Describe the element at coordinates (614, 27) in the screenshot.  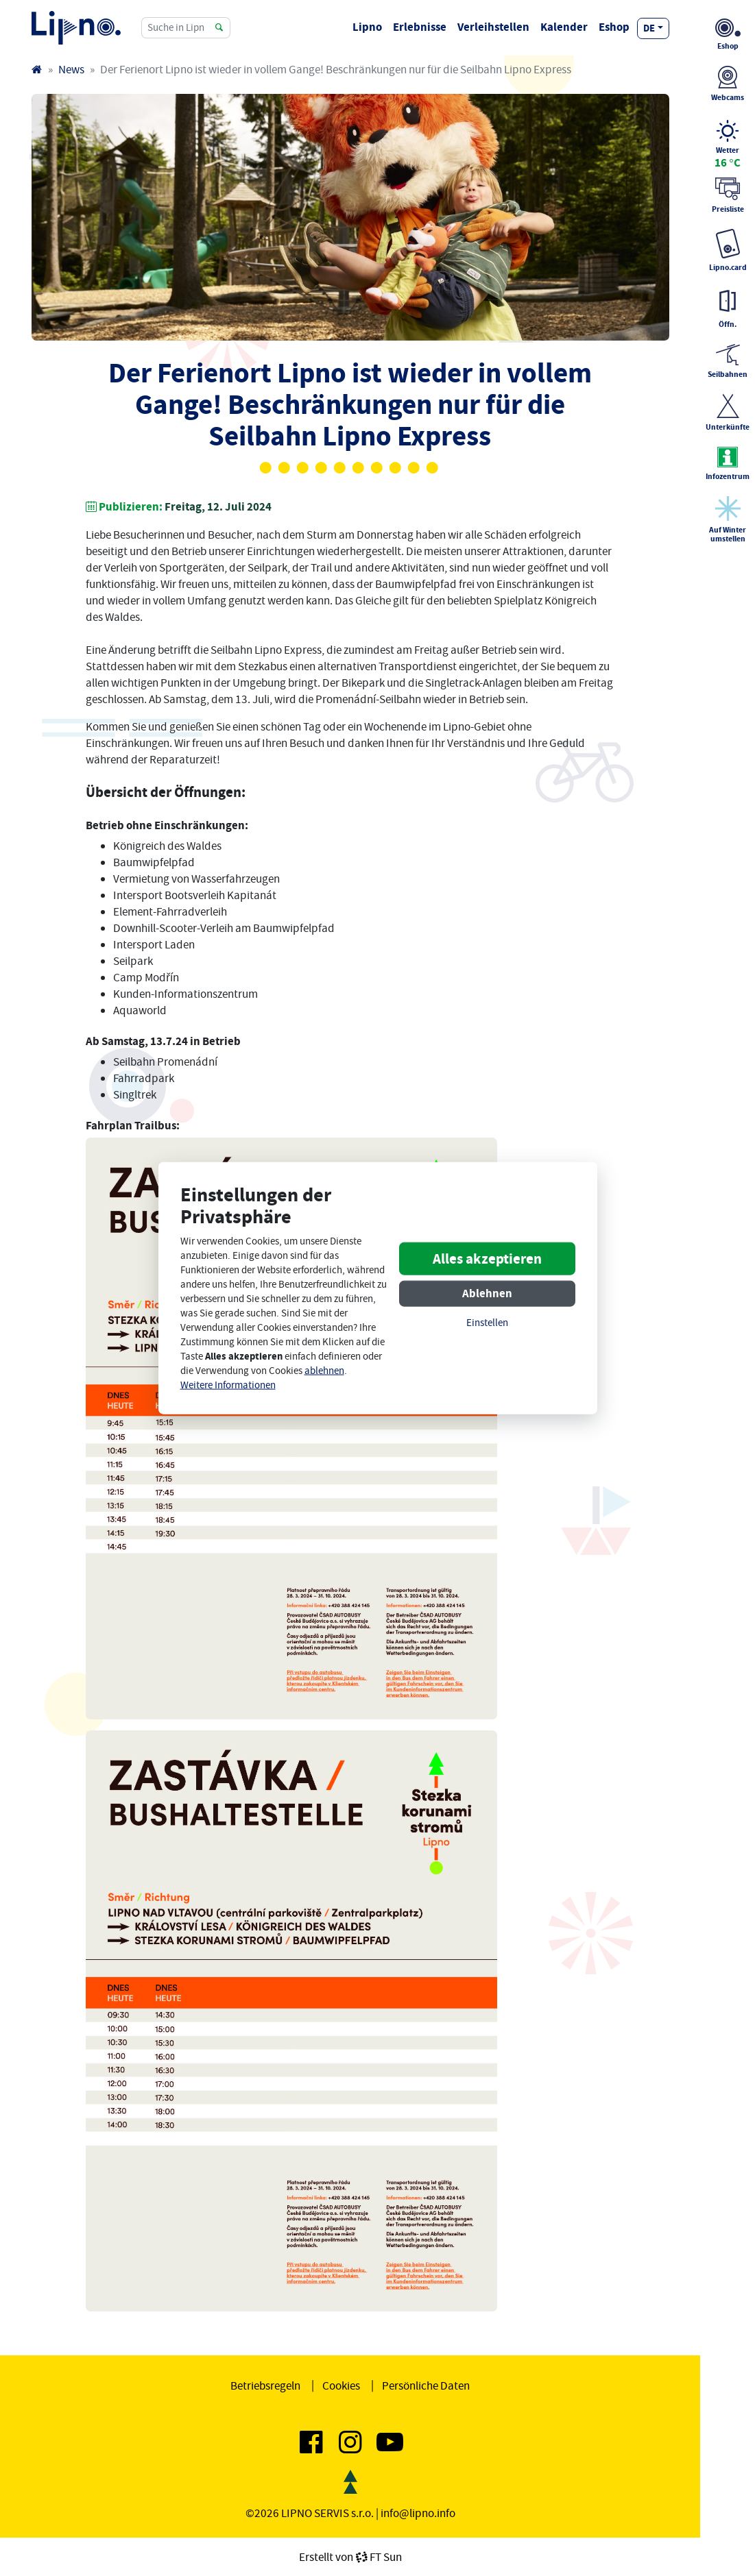
I see `Eshop` at that location.